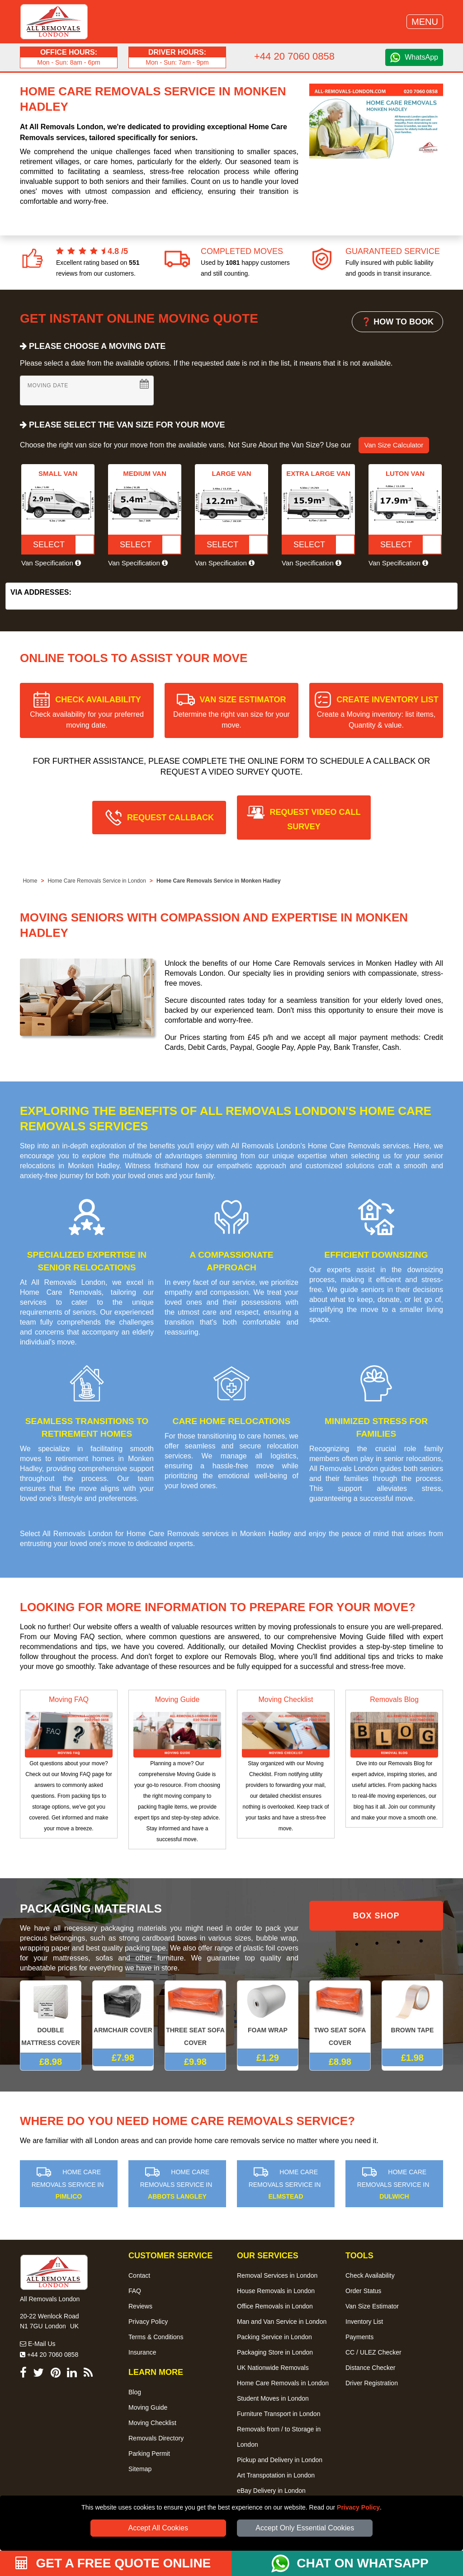 Image resolution: width=463 pixels, height=2576 pixels. Describe the element at coordinates (149, 2453) in the screenshot. I see `Parking Permit` at that location.